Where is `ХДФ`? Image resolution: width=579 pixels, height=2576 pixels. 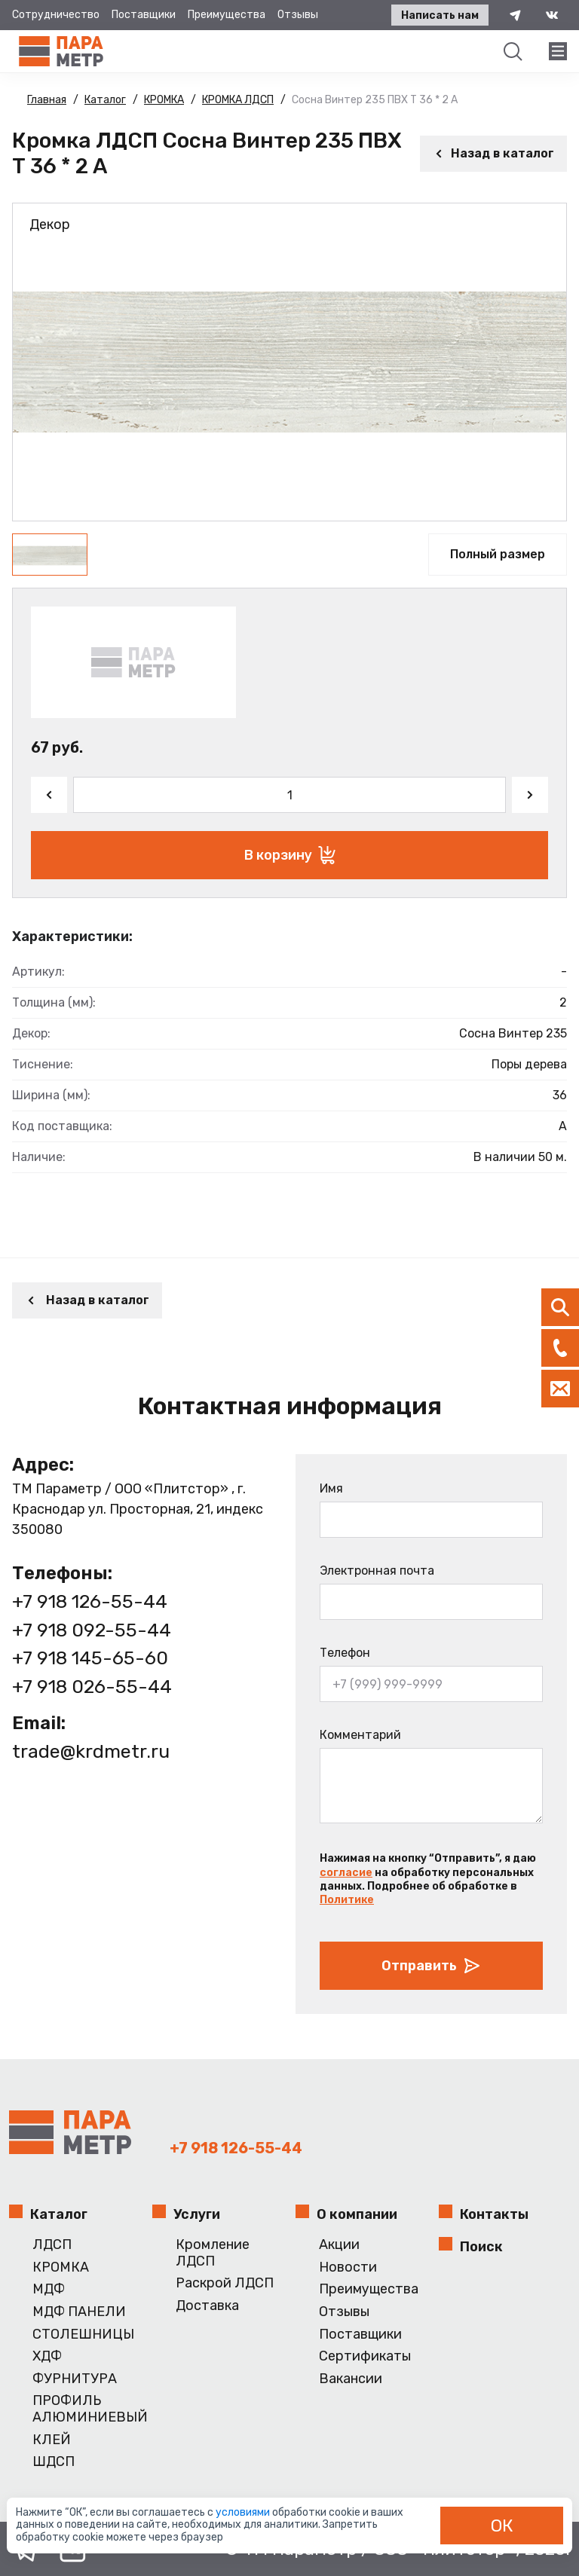 ХДФ is located at coordinates (47, 2356).